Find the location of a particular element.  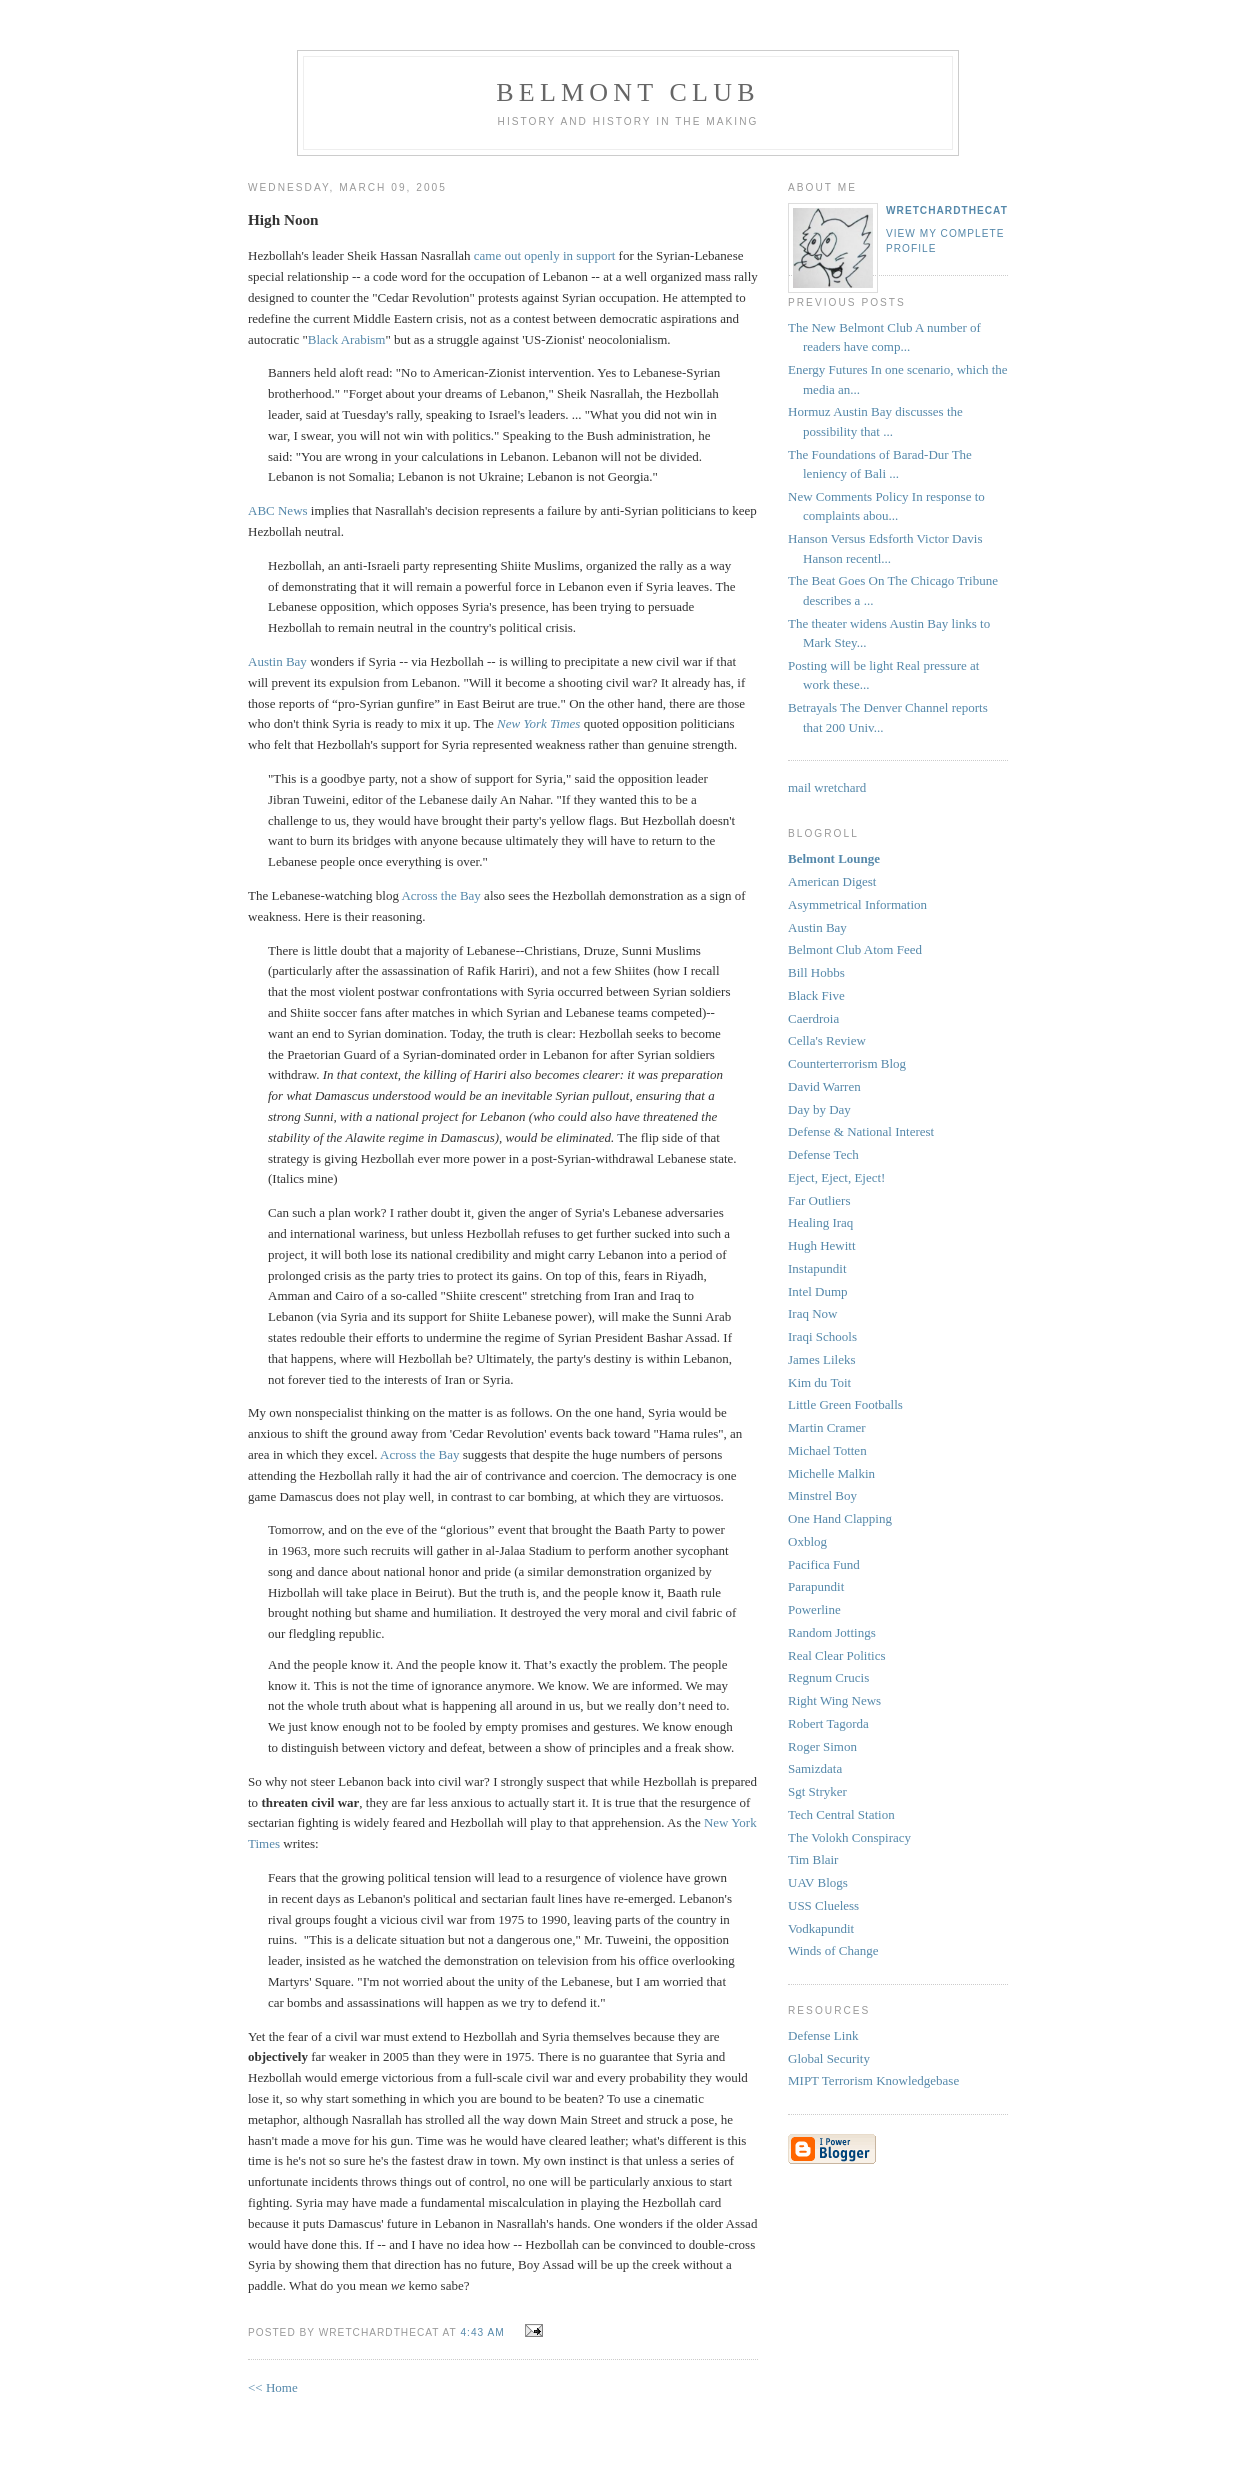

Right Wing News is located at coordinates (834, 1700).